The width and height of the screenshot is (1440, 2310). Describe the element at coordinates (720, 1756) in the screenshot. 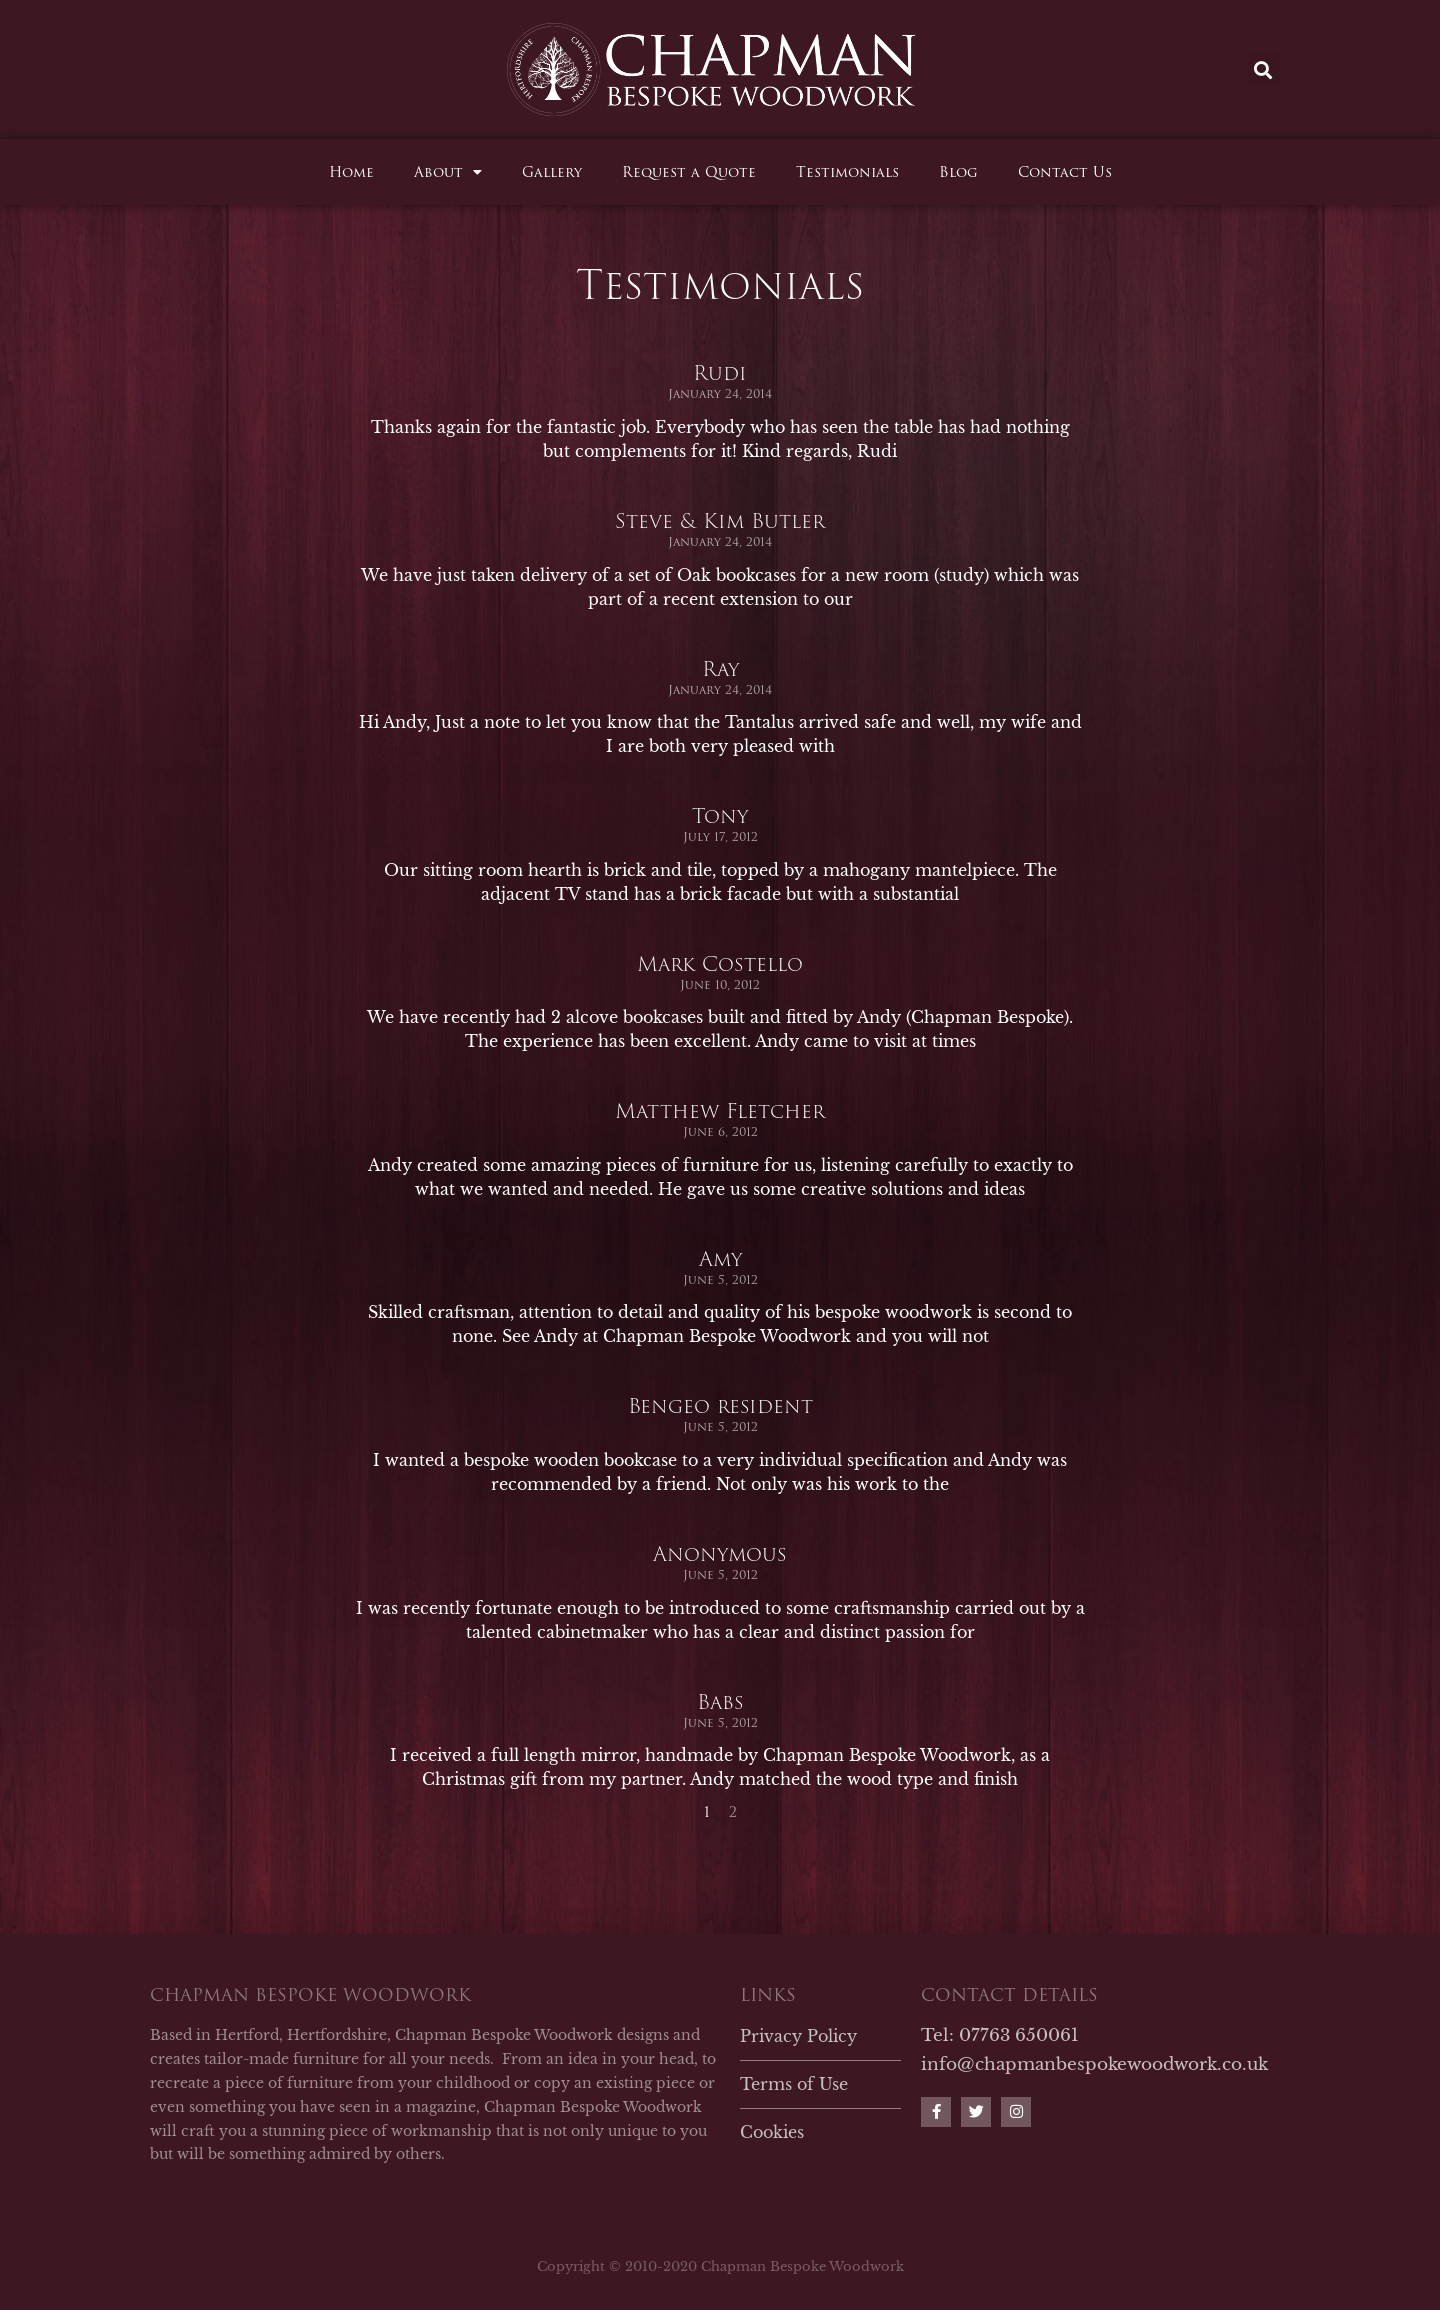

I see `Babs` at that location.